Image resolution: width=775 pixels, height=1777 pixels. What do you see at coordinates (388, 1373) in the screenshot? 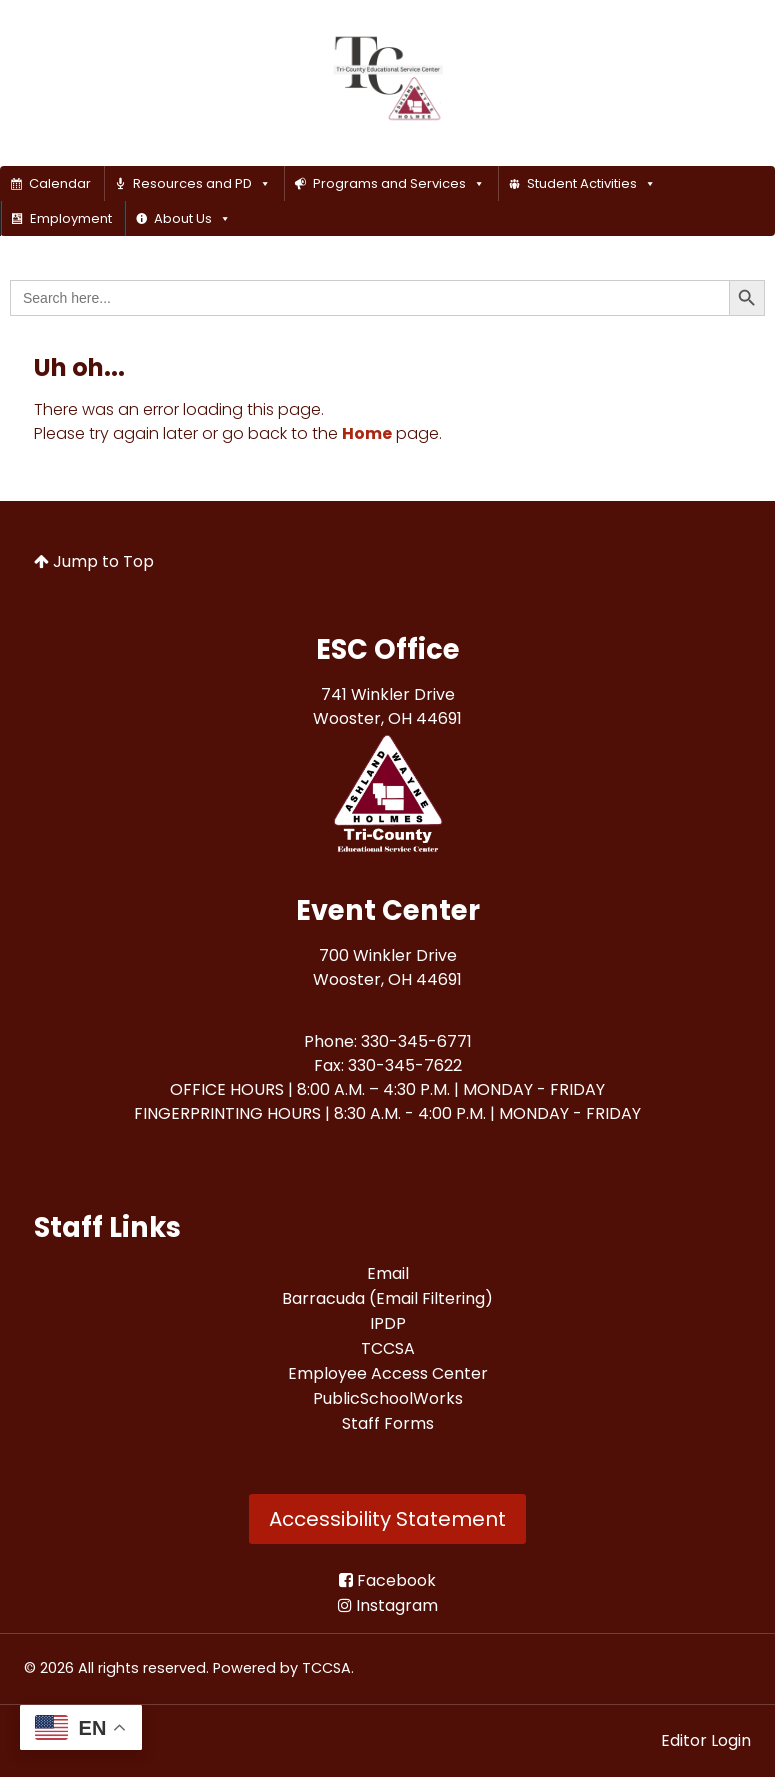
I see `[Employee Access Center<br>]` at bounding box center [388, 1373].